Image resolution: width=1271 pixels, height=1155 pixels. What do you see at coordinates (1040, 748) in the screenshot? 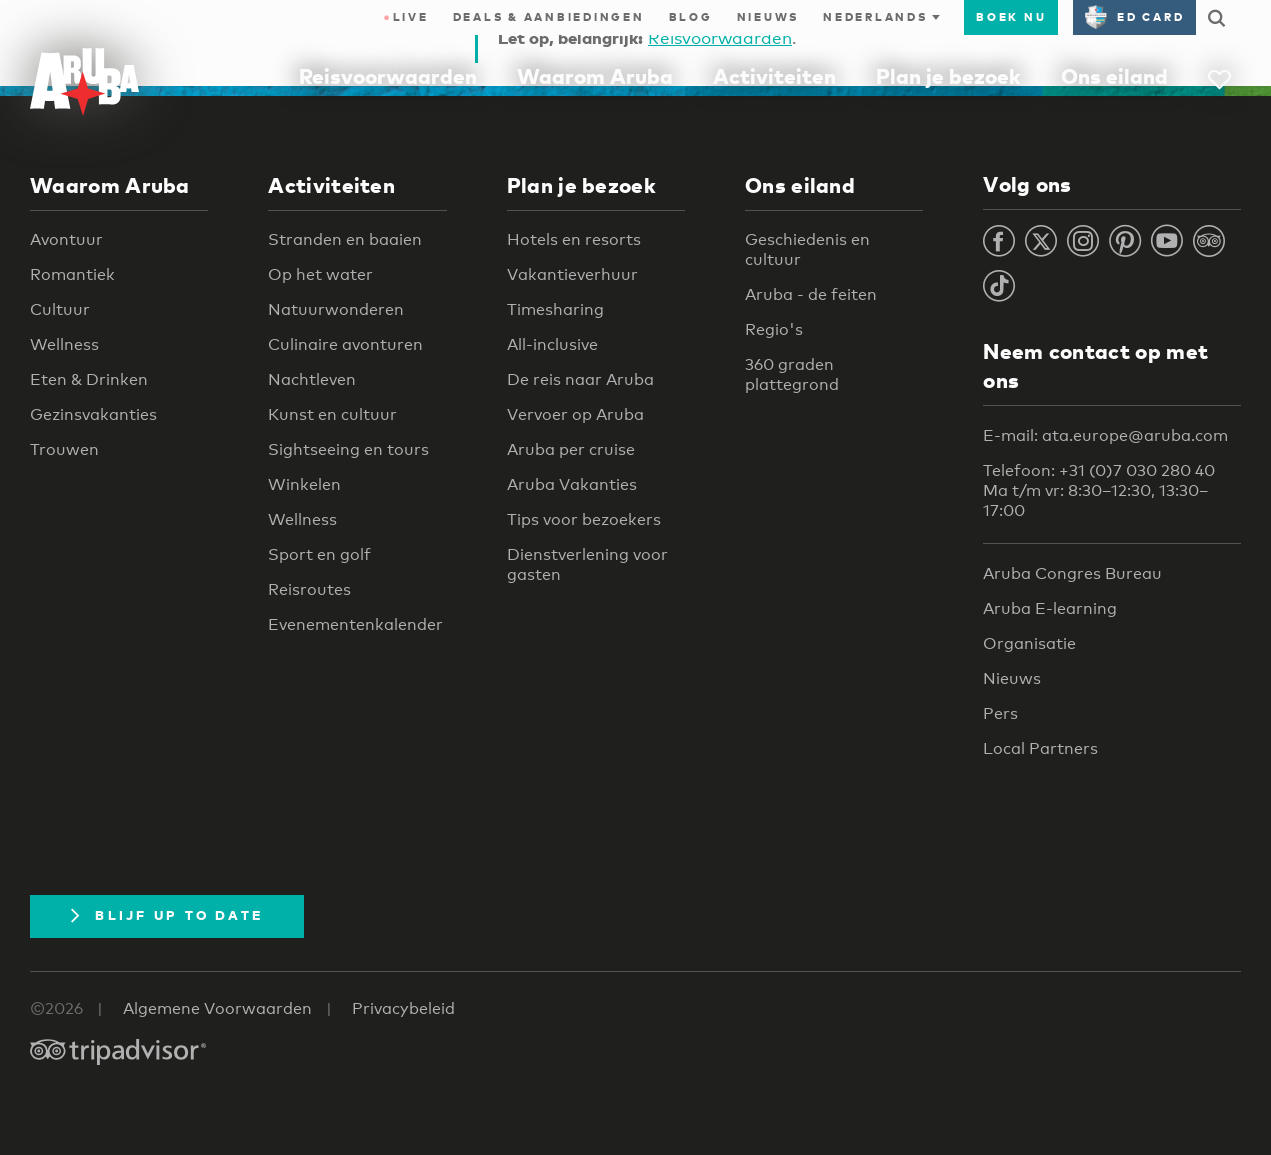
I see `Local Partners` at bounding box center [1040, 748].